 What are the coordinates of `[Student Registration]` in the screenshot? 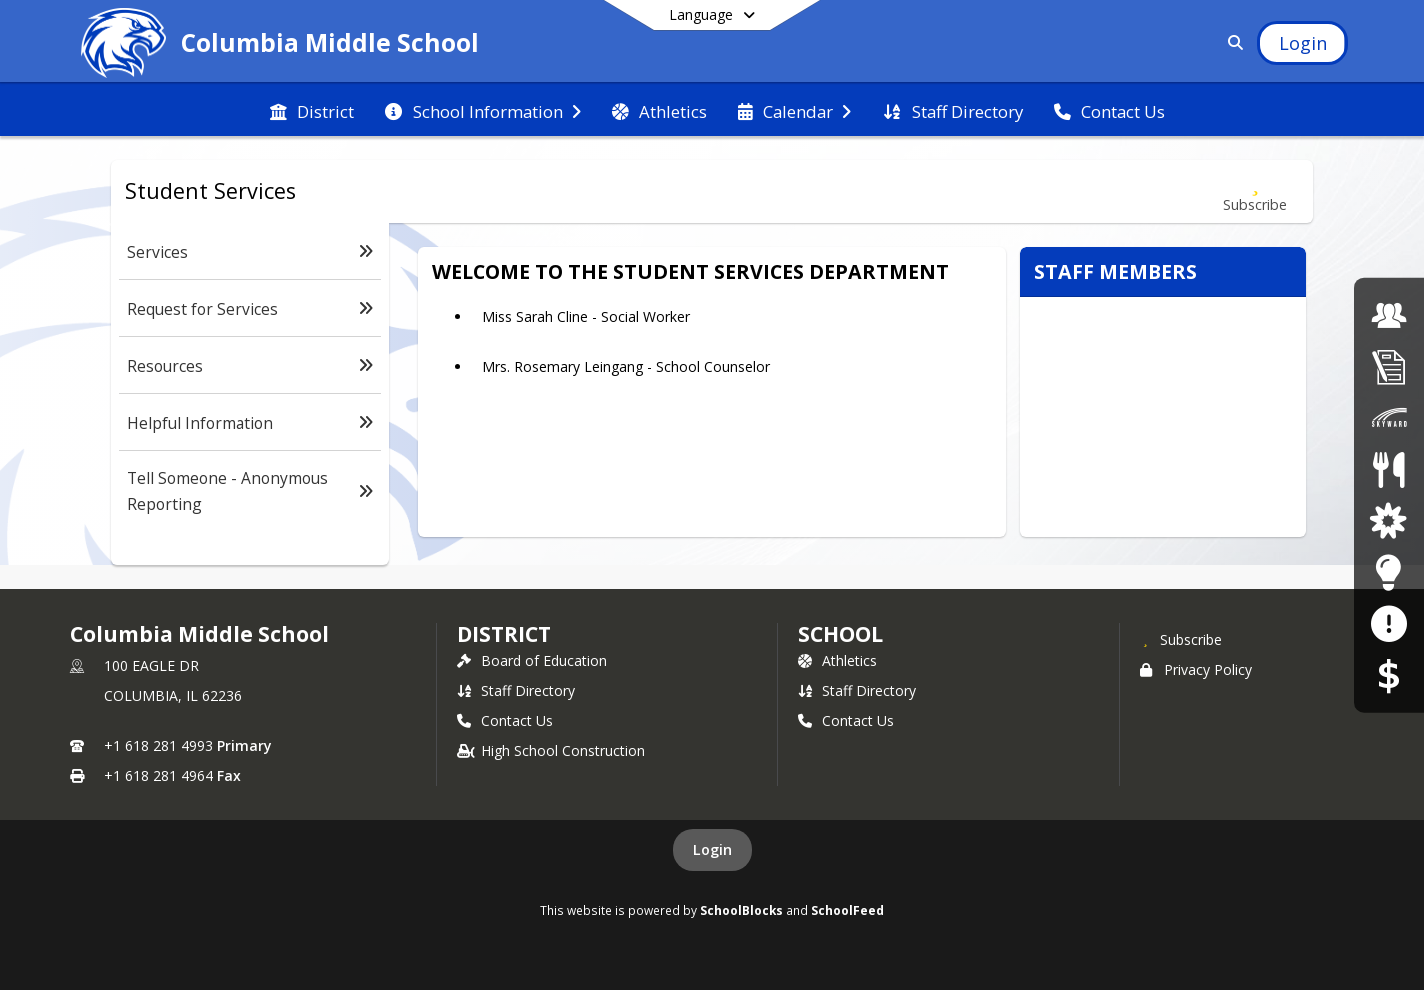 It's located at (1389, 366).